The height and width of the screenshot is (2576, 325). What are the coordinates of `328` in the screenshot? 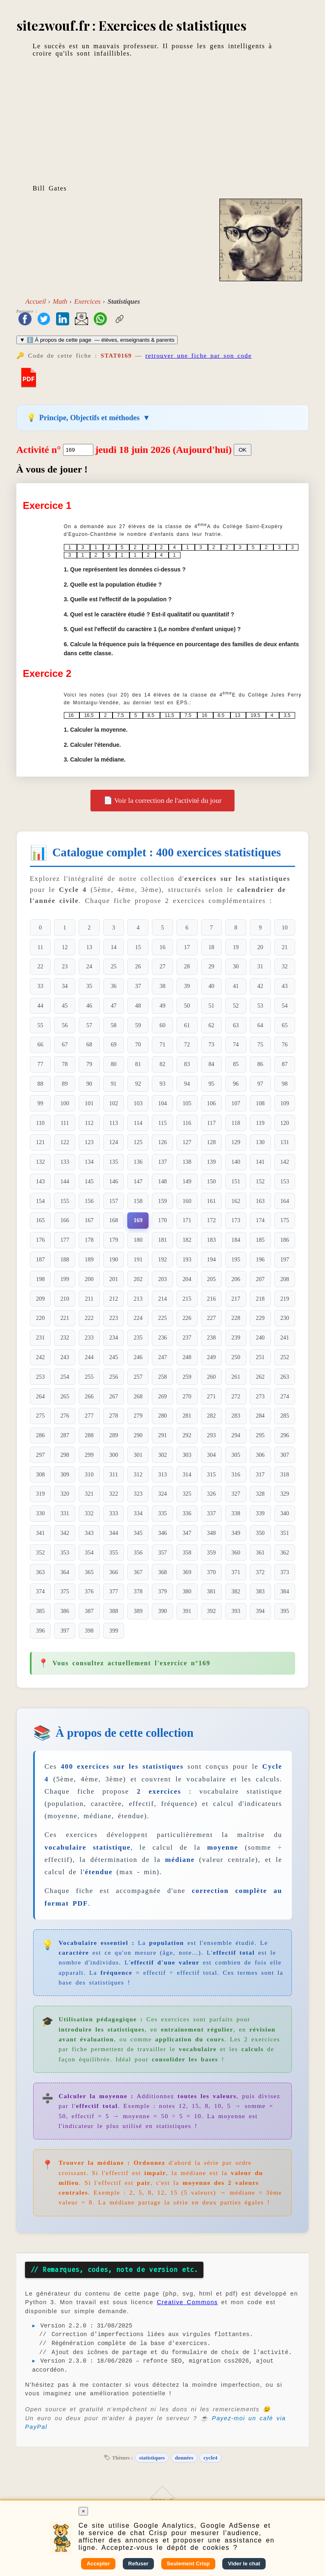 It's located at (260, 1493).